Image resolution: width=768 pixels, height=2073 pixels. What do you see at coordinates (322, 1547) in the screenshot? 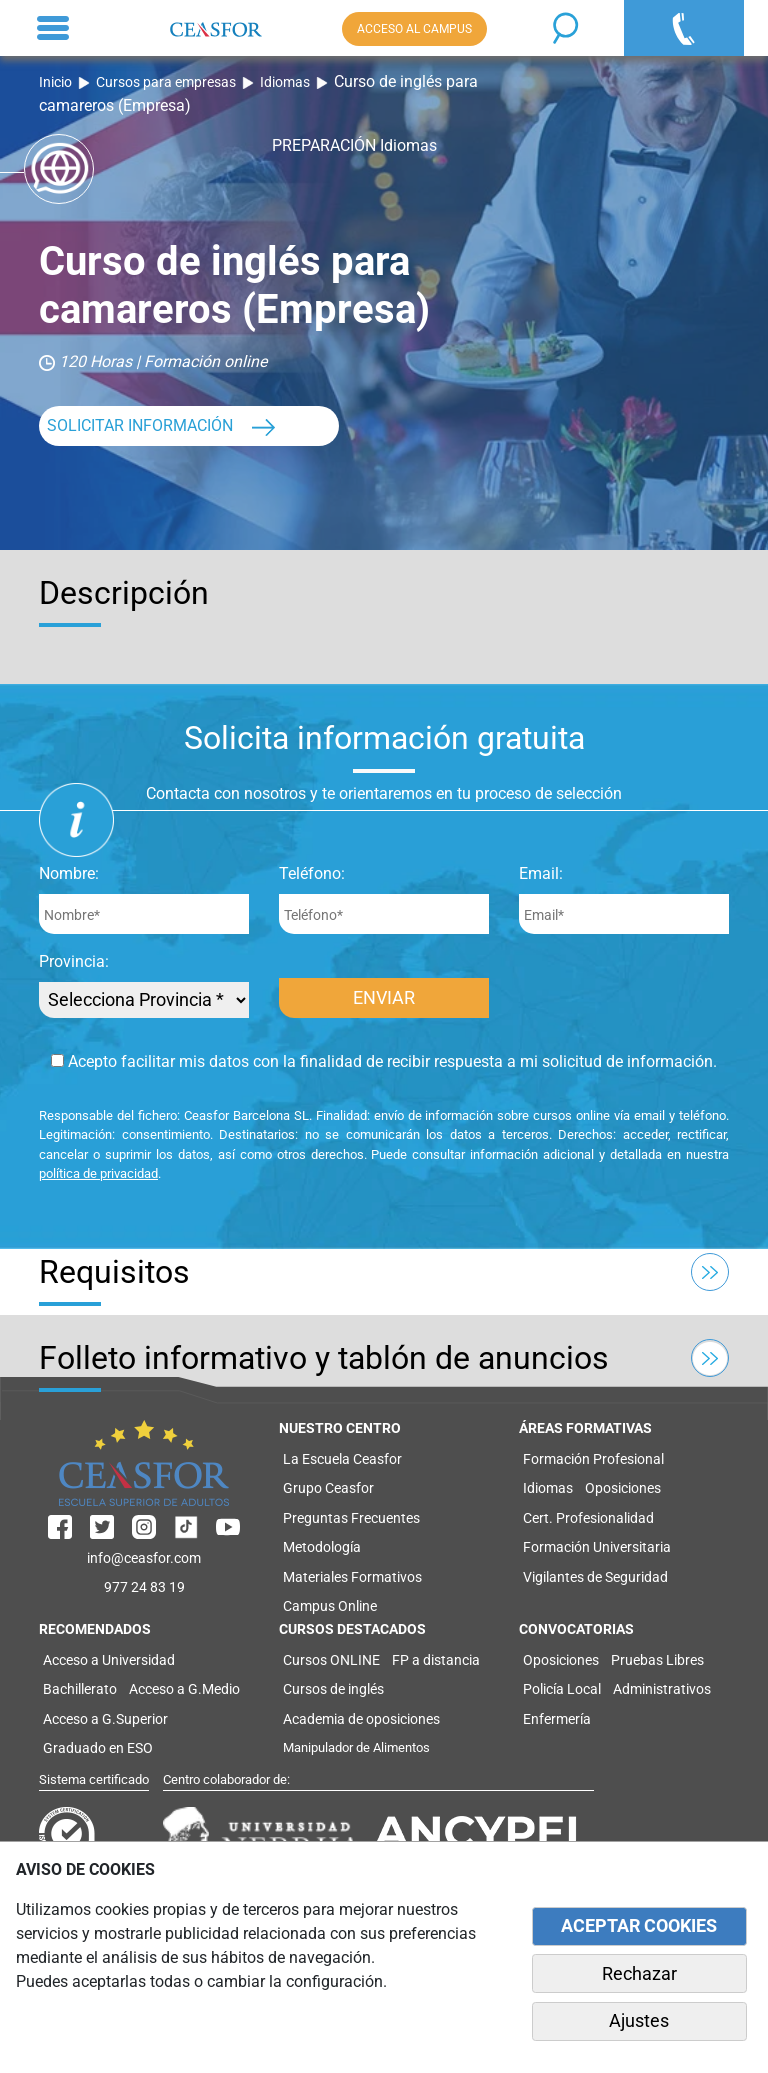
I see `Metodología` at bounding box center [322, 1547].